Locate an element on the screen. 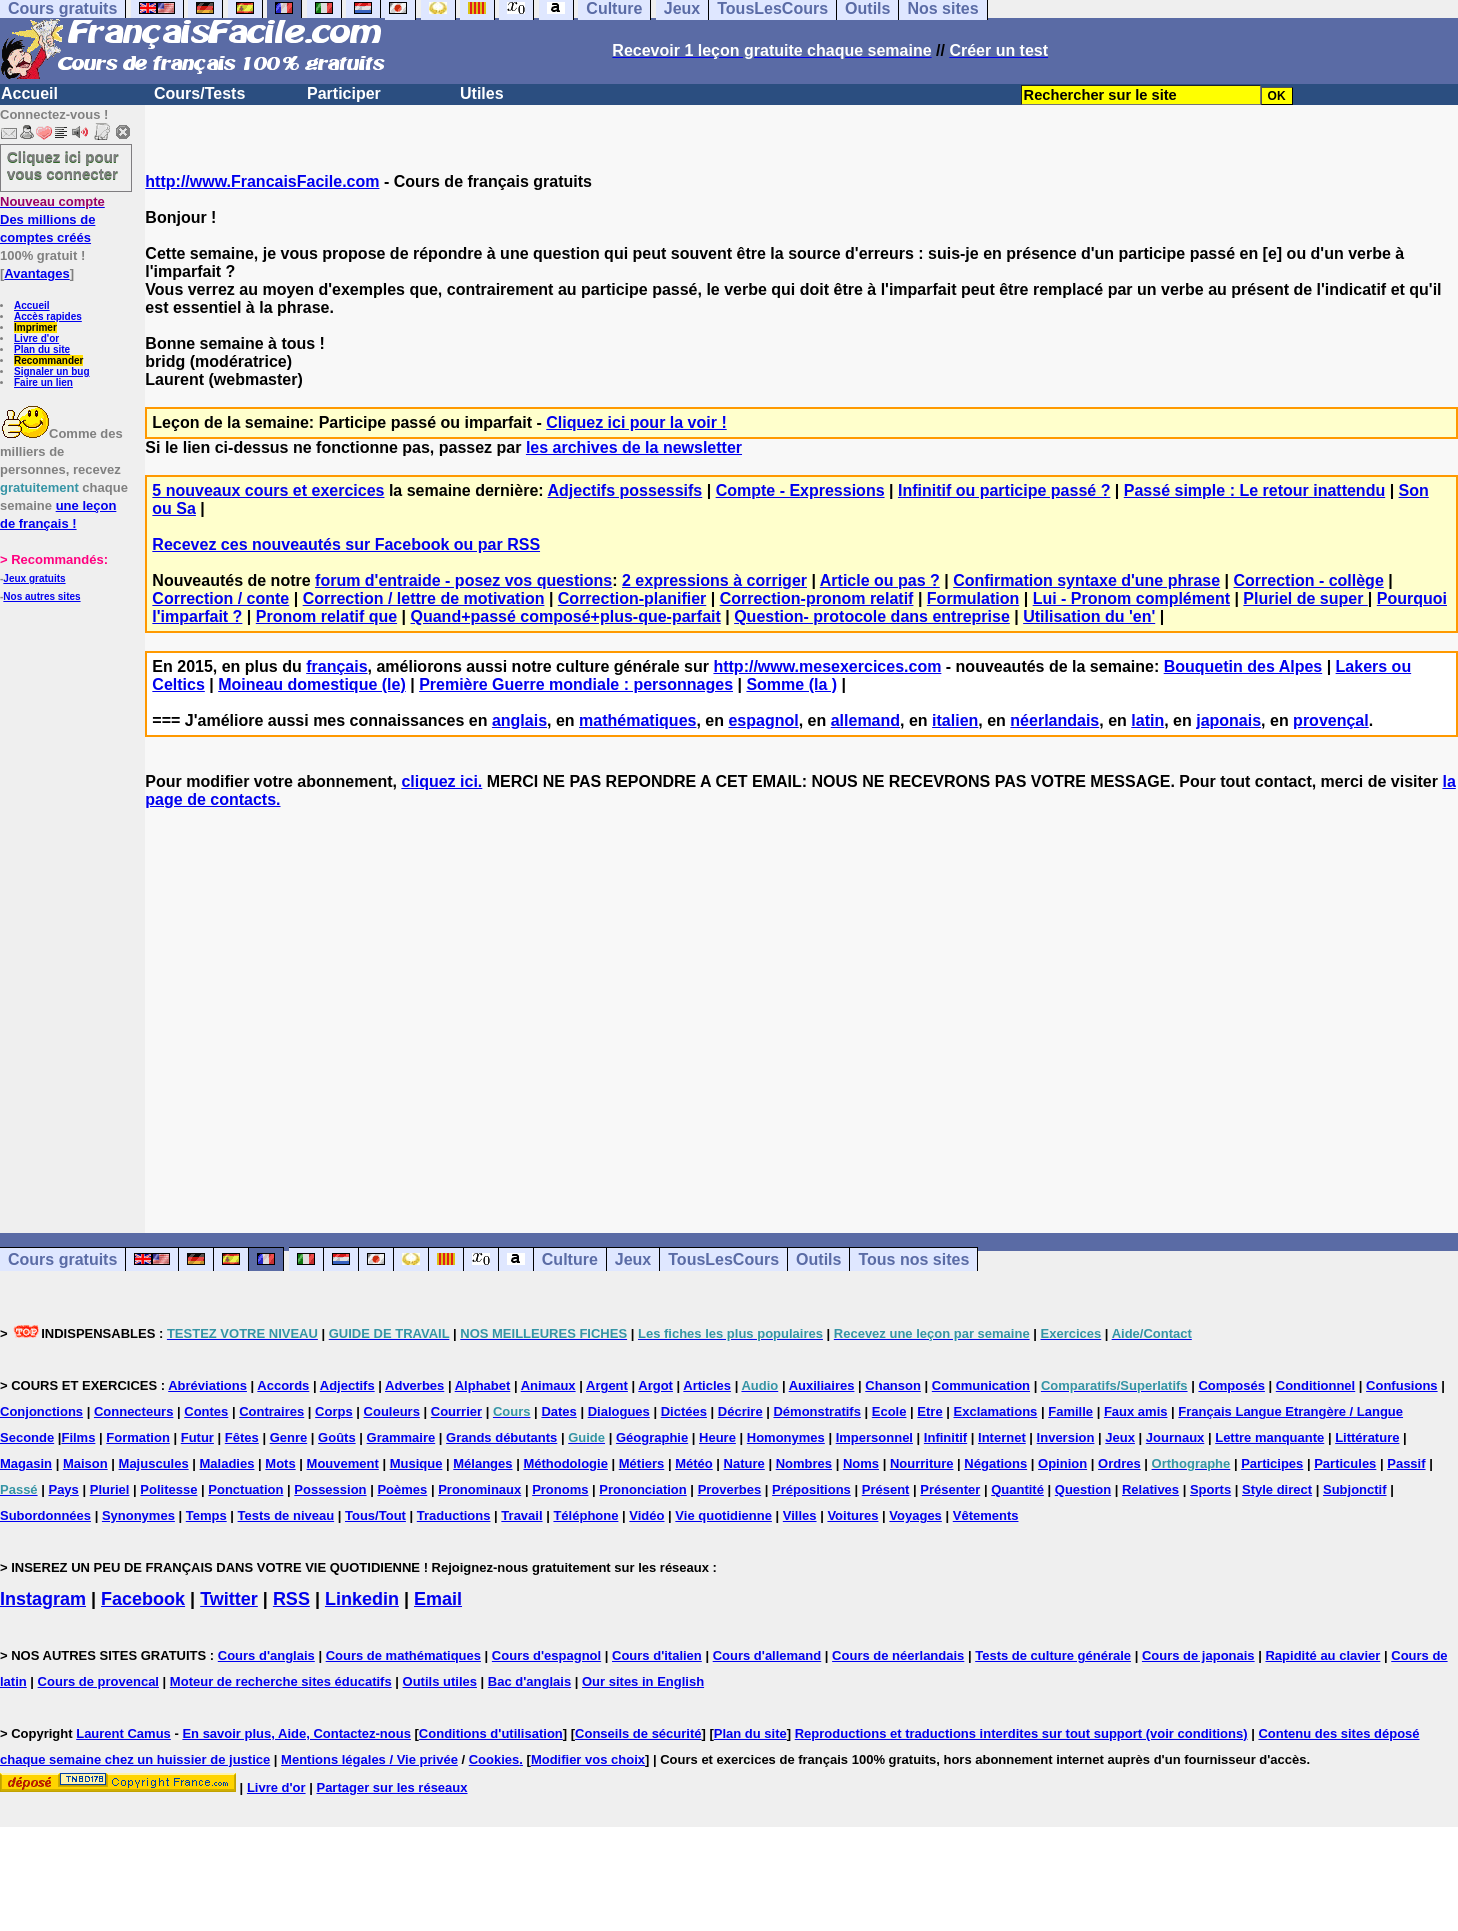  Travail is located at coordinates (521, 1515).